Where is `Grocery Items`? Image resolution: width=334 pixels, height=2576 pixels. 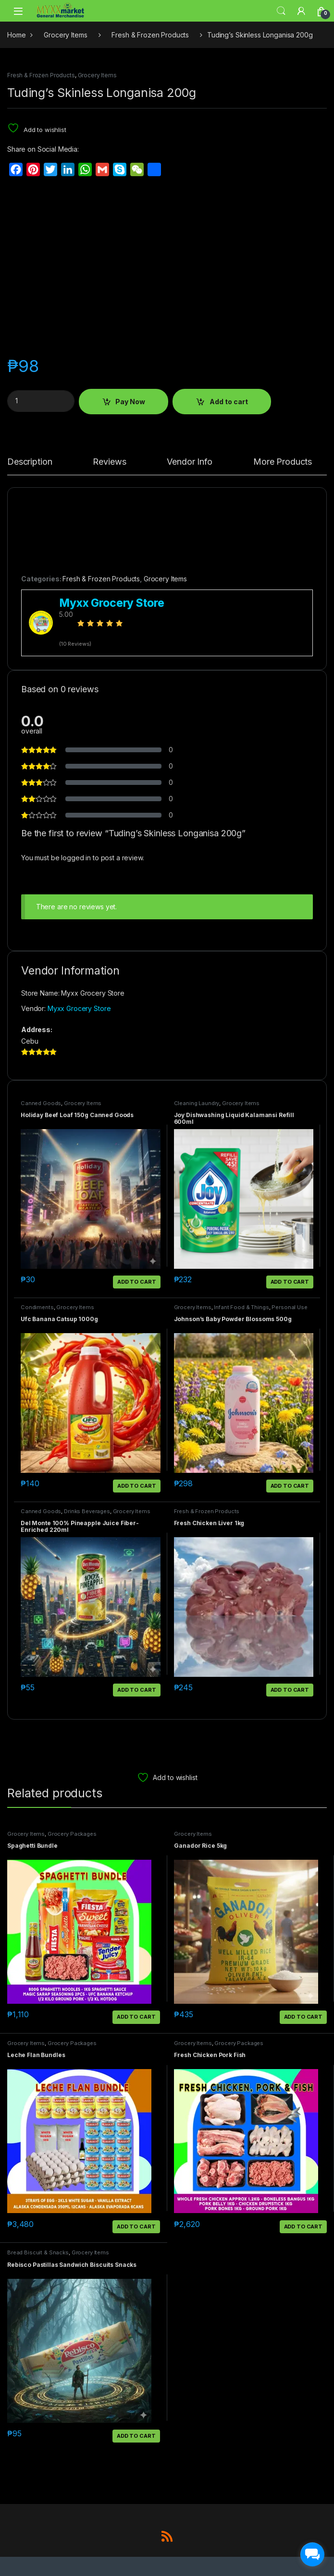 Grocery Items is located at coordinates (65, 35).